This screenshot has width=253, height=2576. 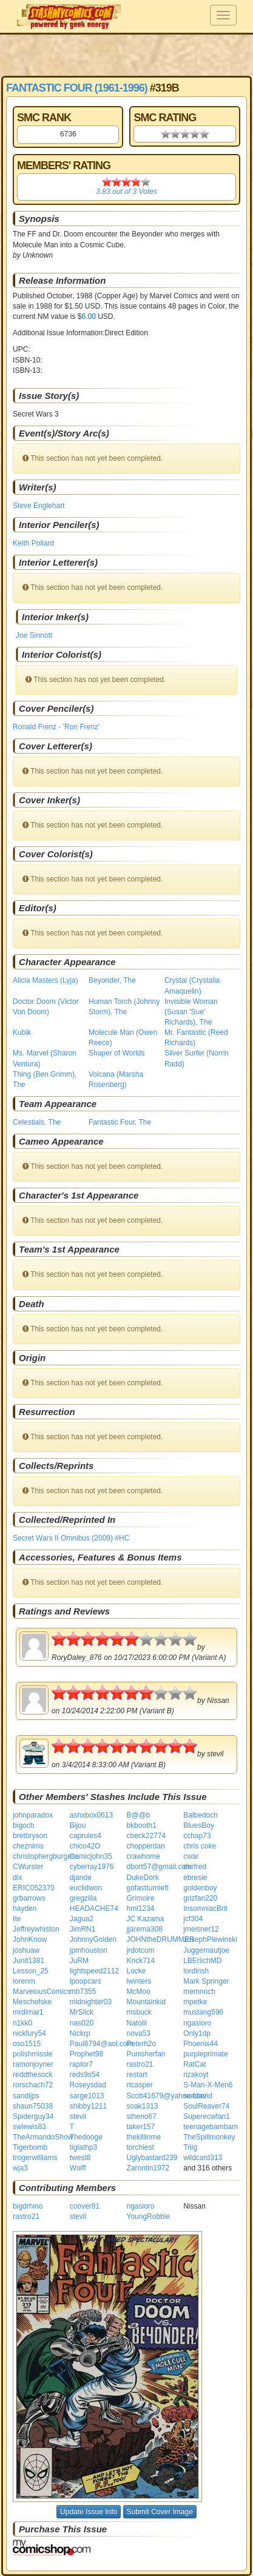 What do you see at coordinates (101, 2043) in the screenshot?
I see `Paul8794@aol.com` at bounding box center [101, 2043].